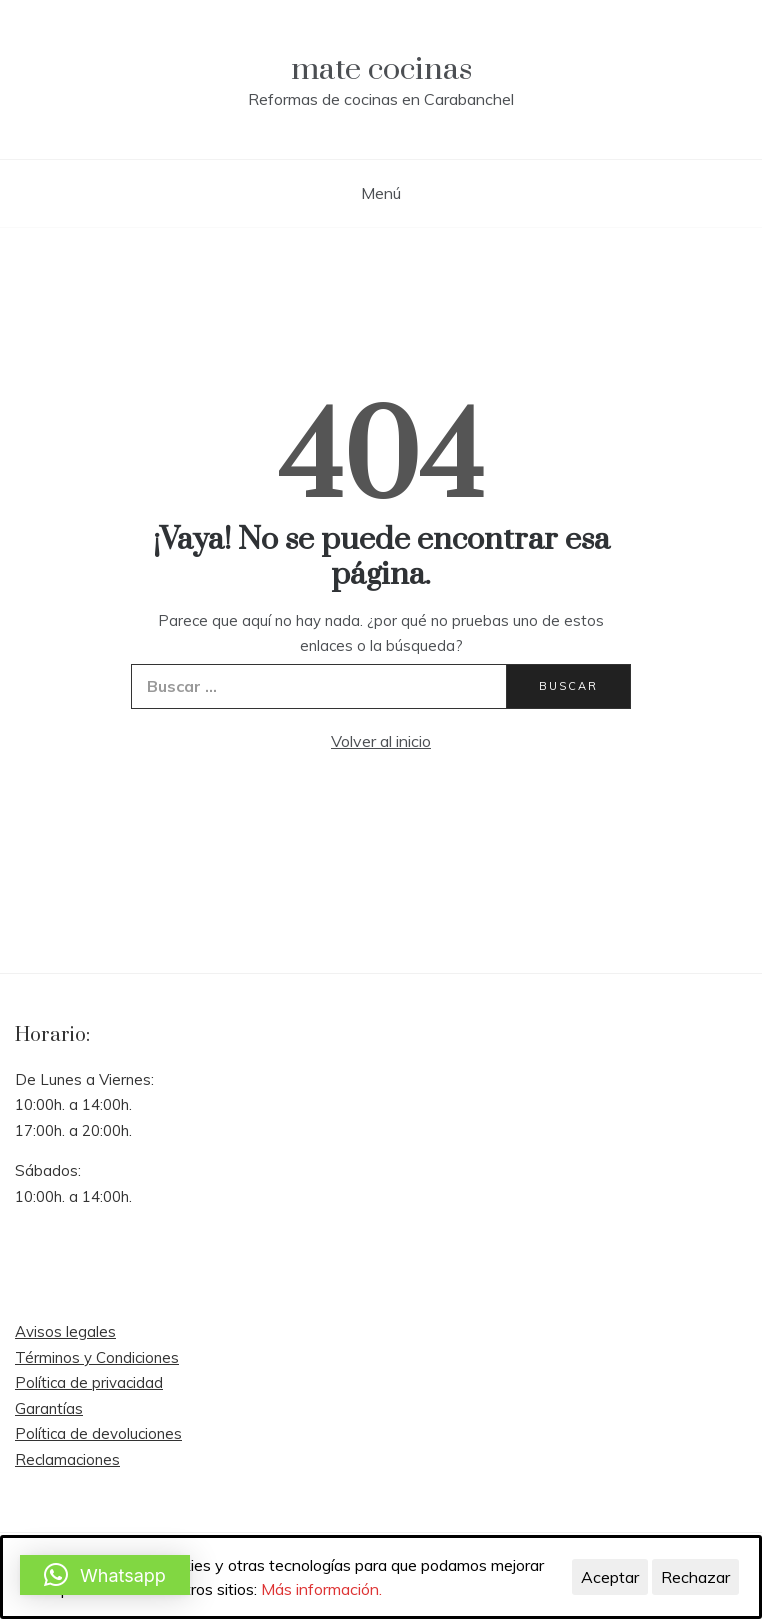  Describe the element at coordinates (321, 1589) in the screenshot. I see `Más información.` at that location.